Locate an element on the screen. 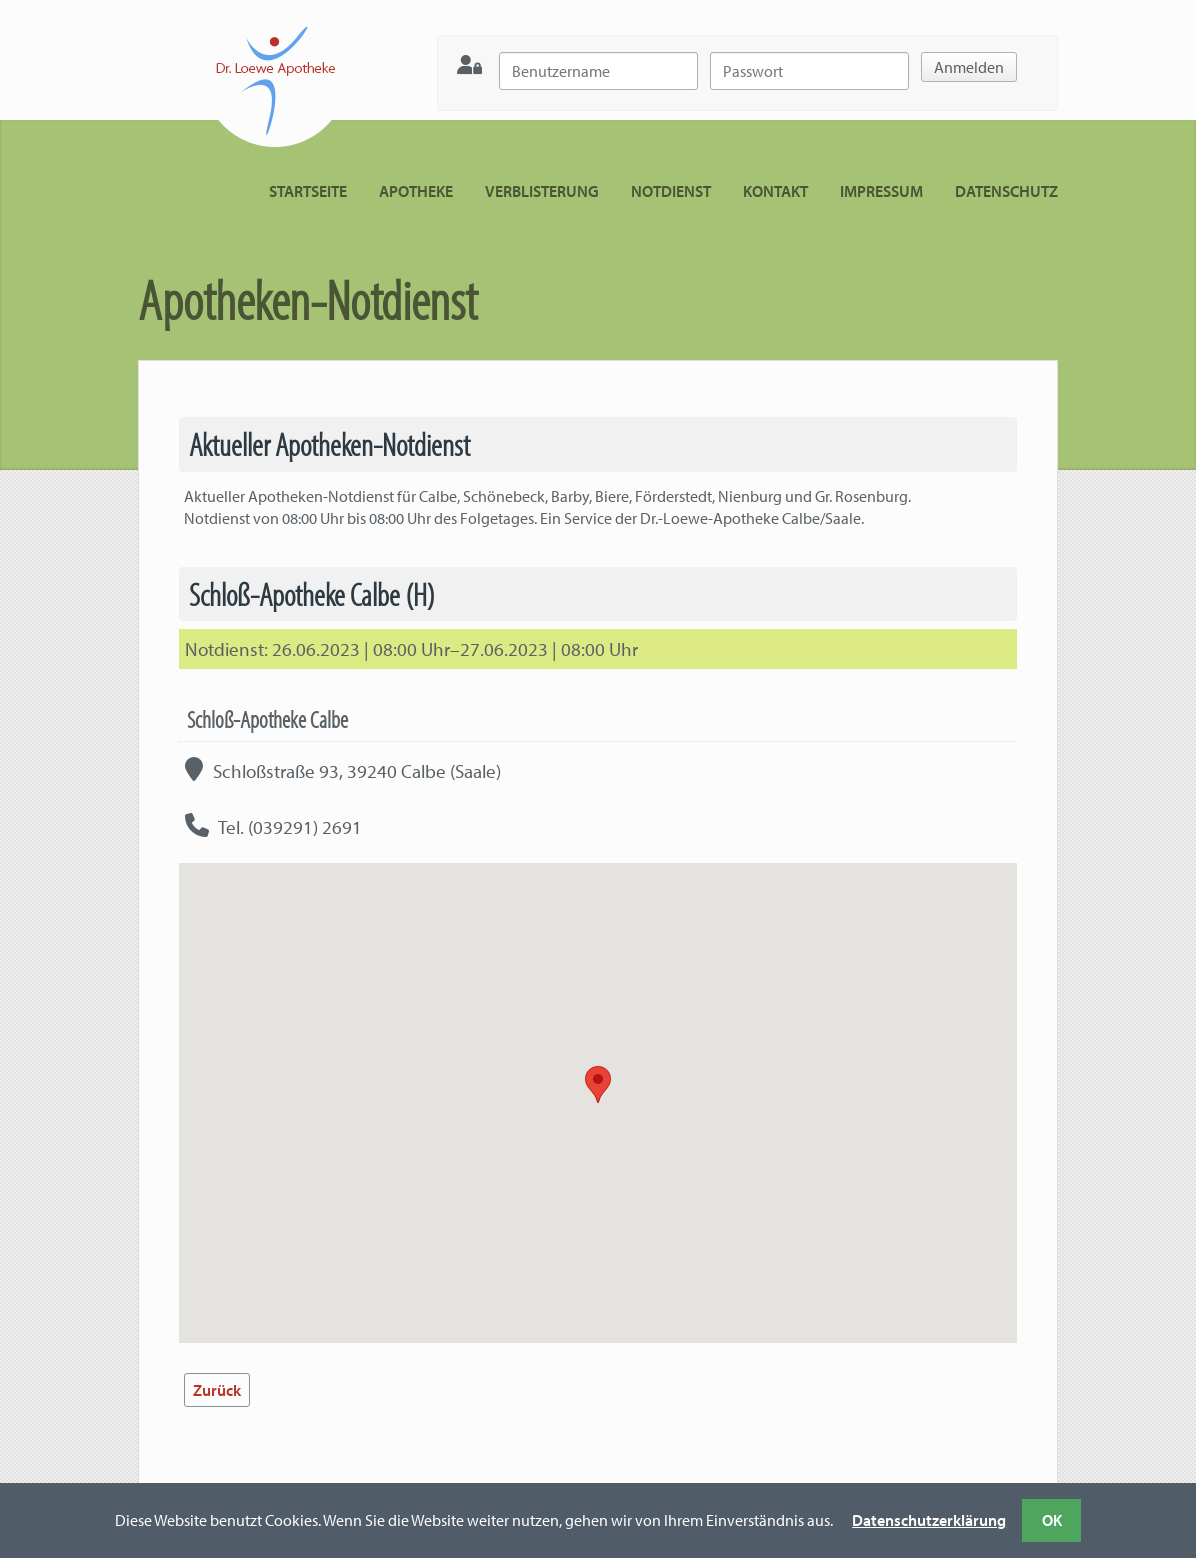  [button] is located at coordinates (598, 1084).